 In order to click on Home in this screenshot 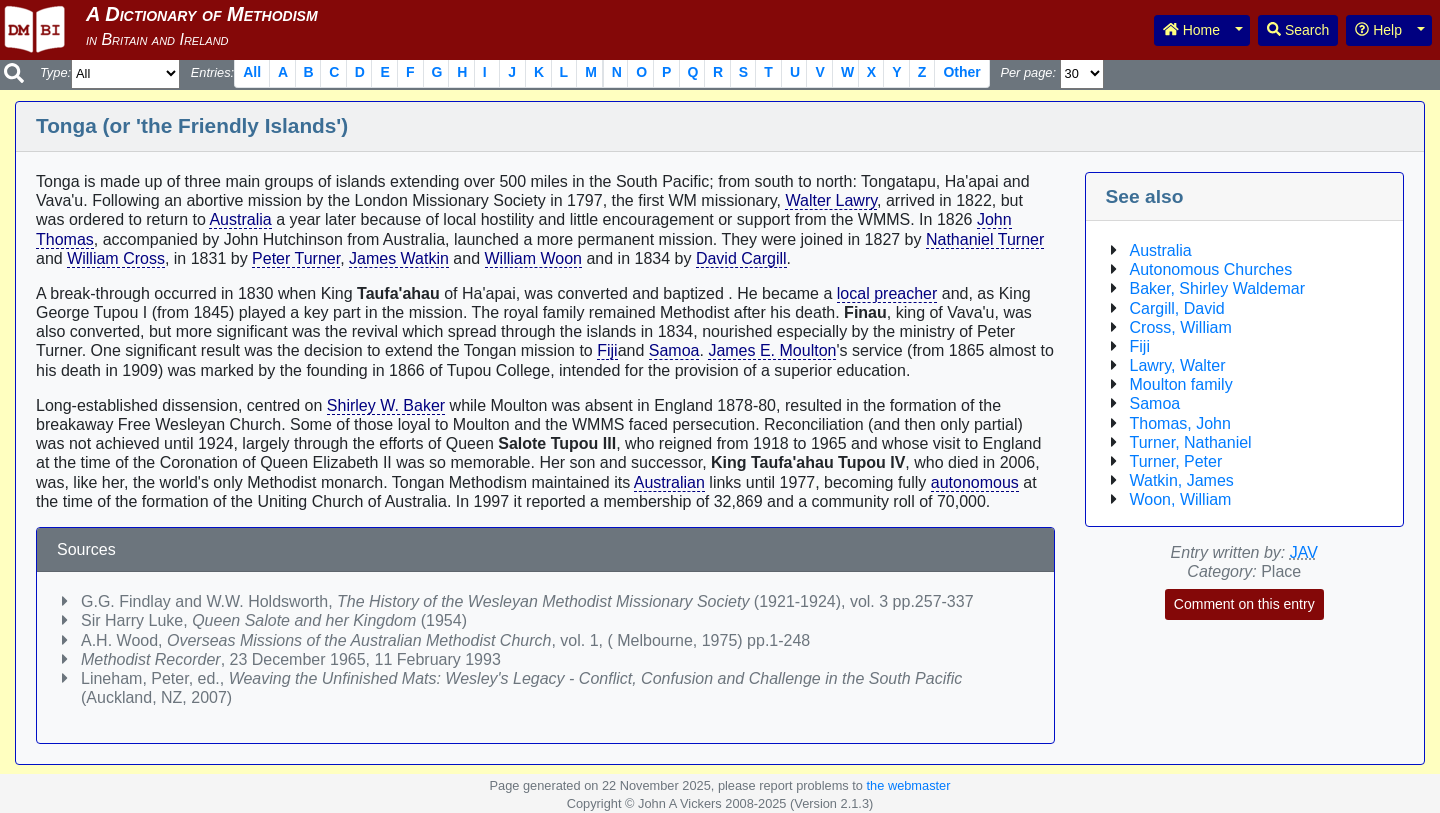, I will do `click(1191, 30)`.